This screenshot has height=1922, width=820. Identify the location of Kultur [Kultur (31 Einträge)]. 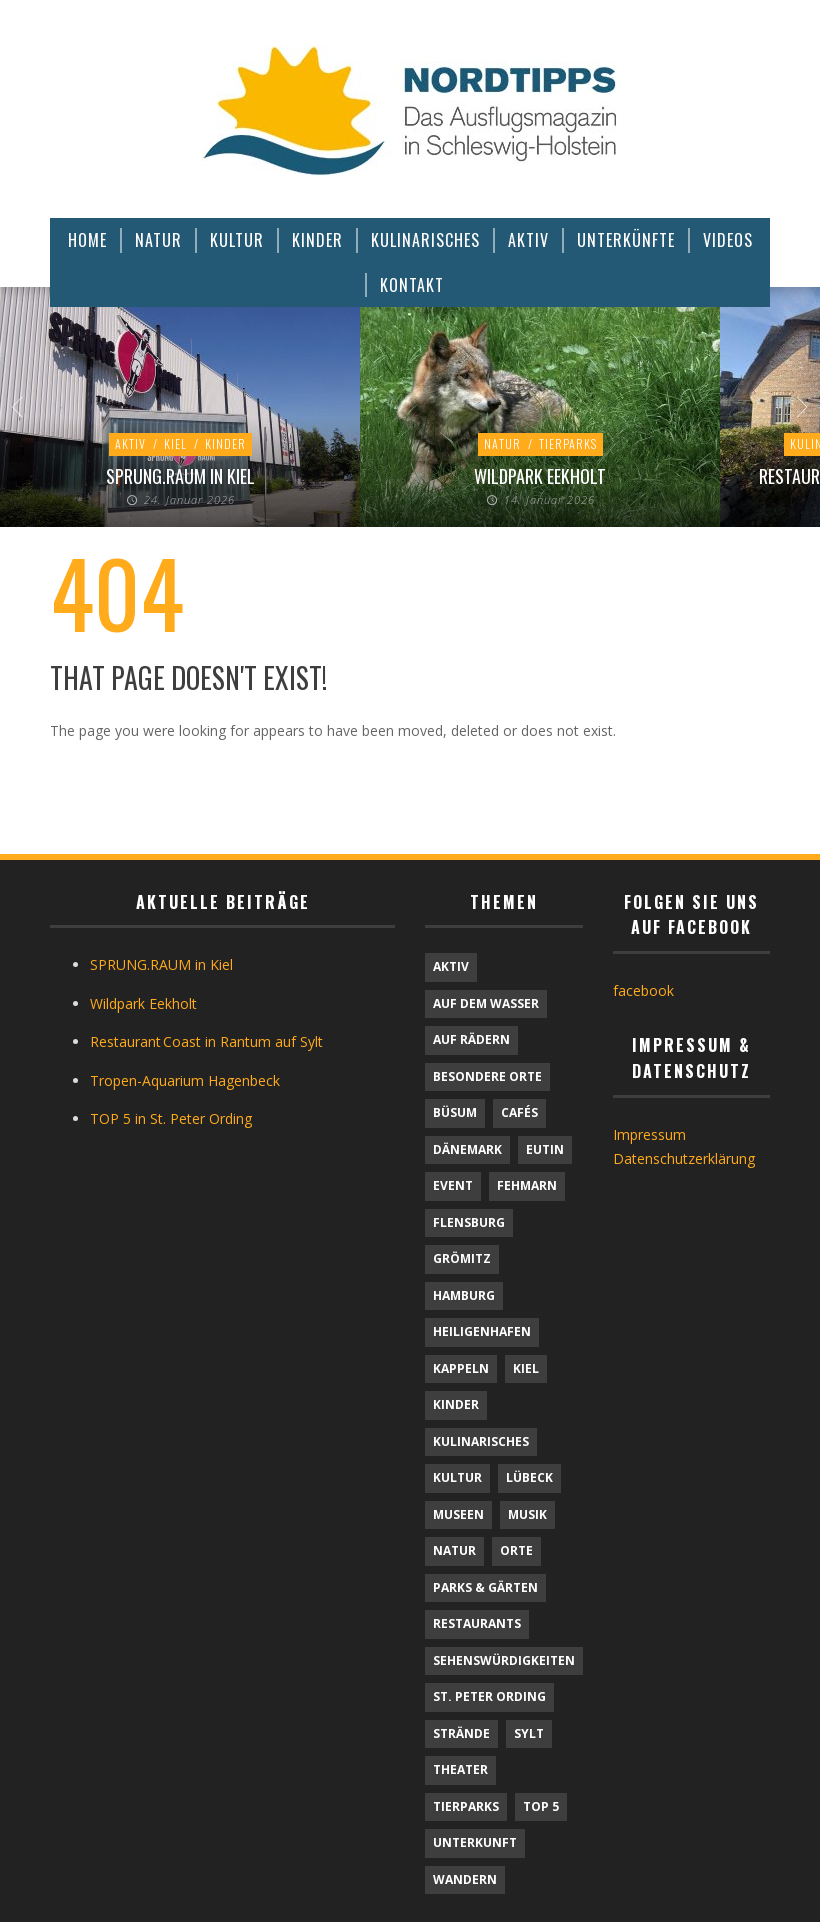
(457, 1477).